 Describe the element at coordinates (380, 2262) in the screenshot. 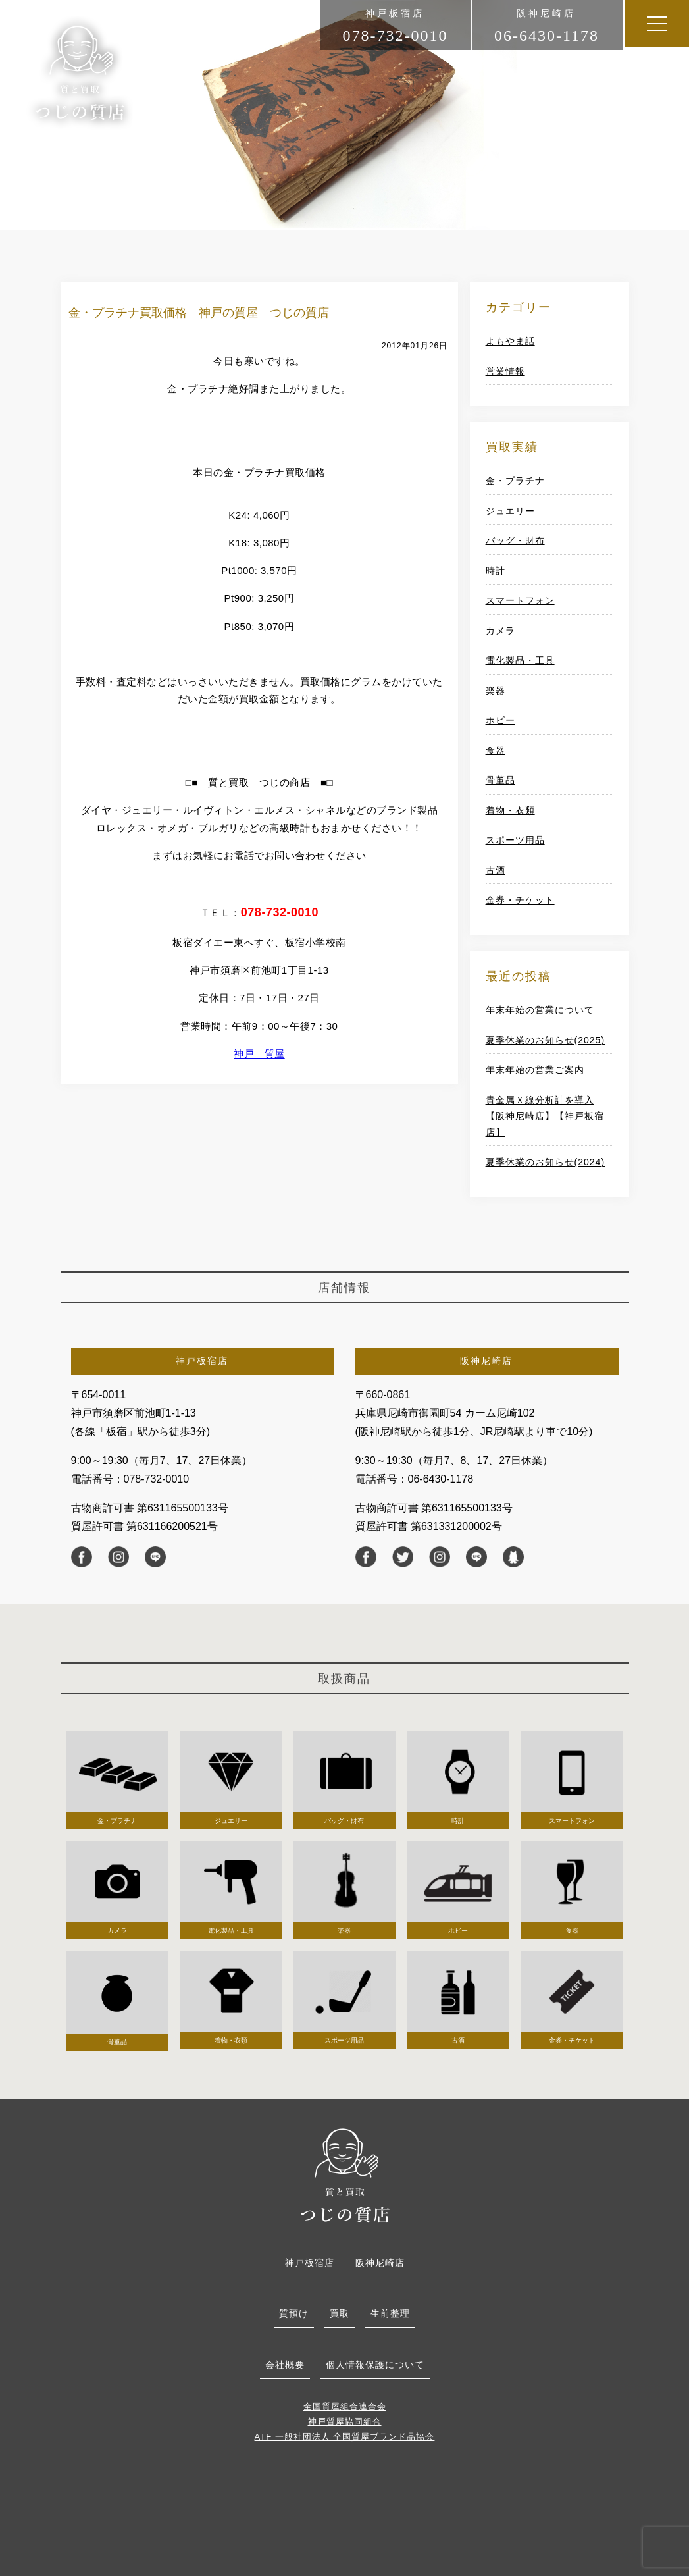

I see `阪神尼崎店` at that location.